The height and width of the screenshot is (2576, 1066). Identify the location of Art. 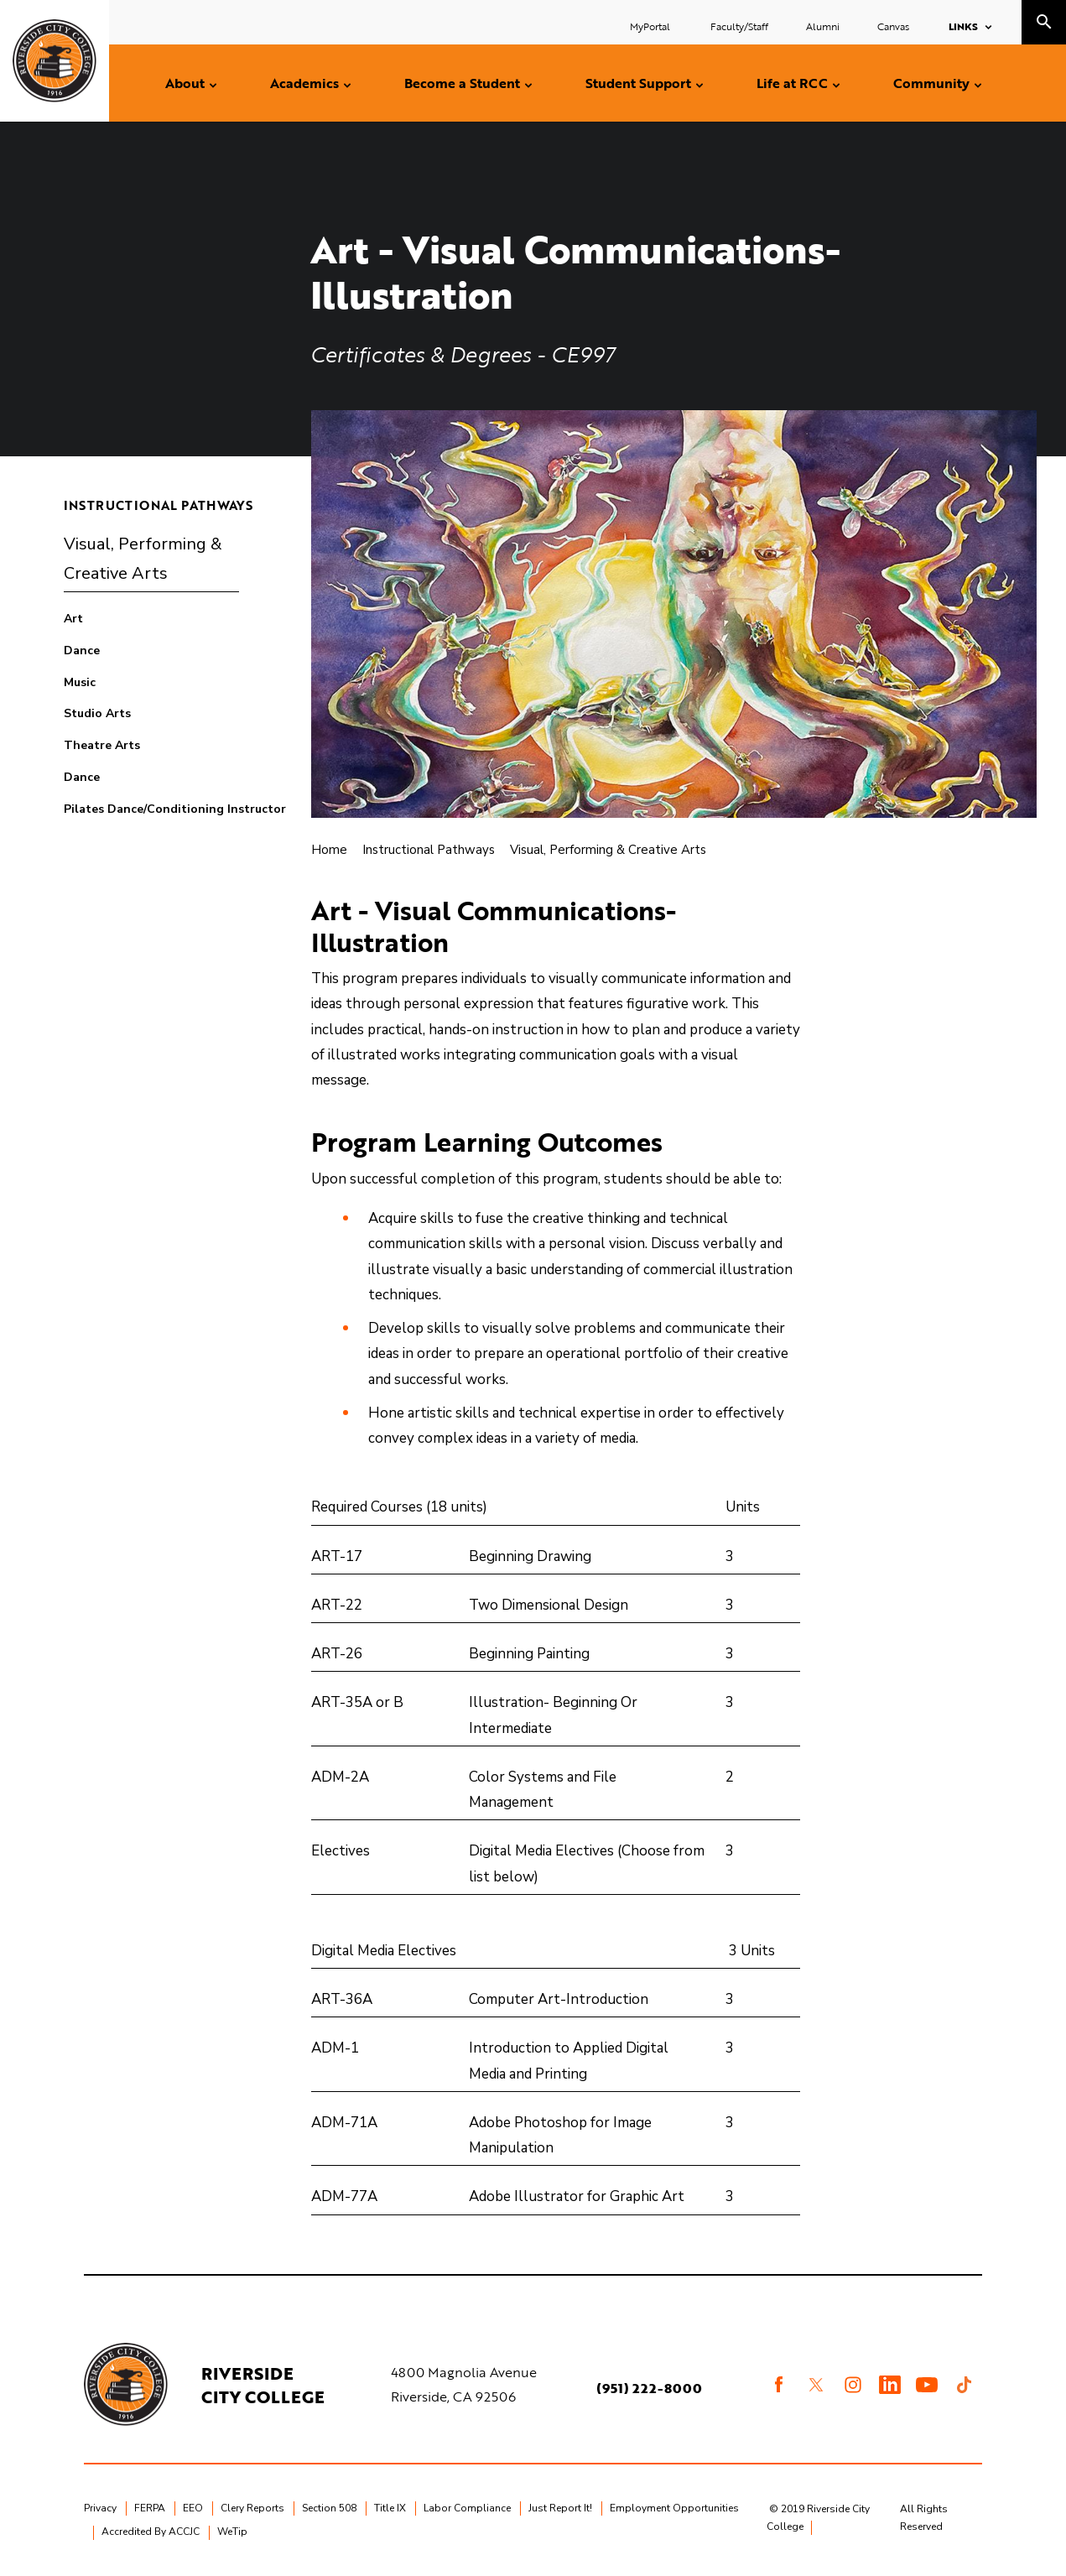
(73, 619).